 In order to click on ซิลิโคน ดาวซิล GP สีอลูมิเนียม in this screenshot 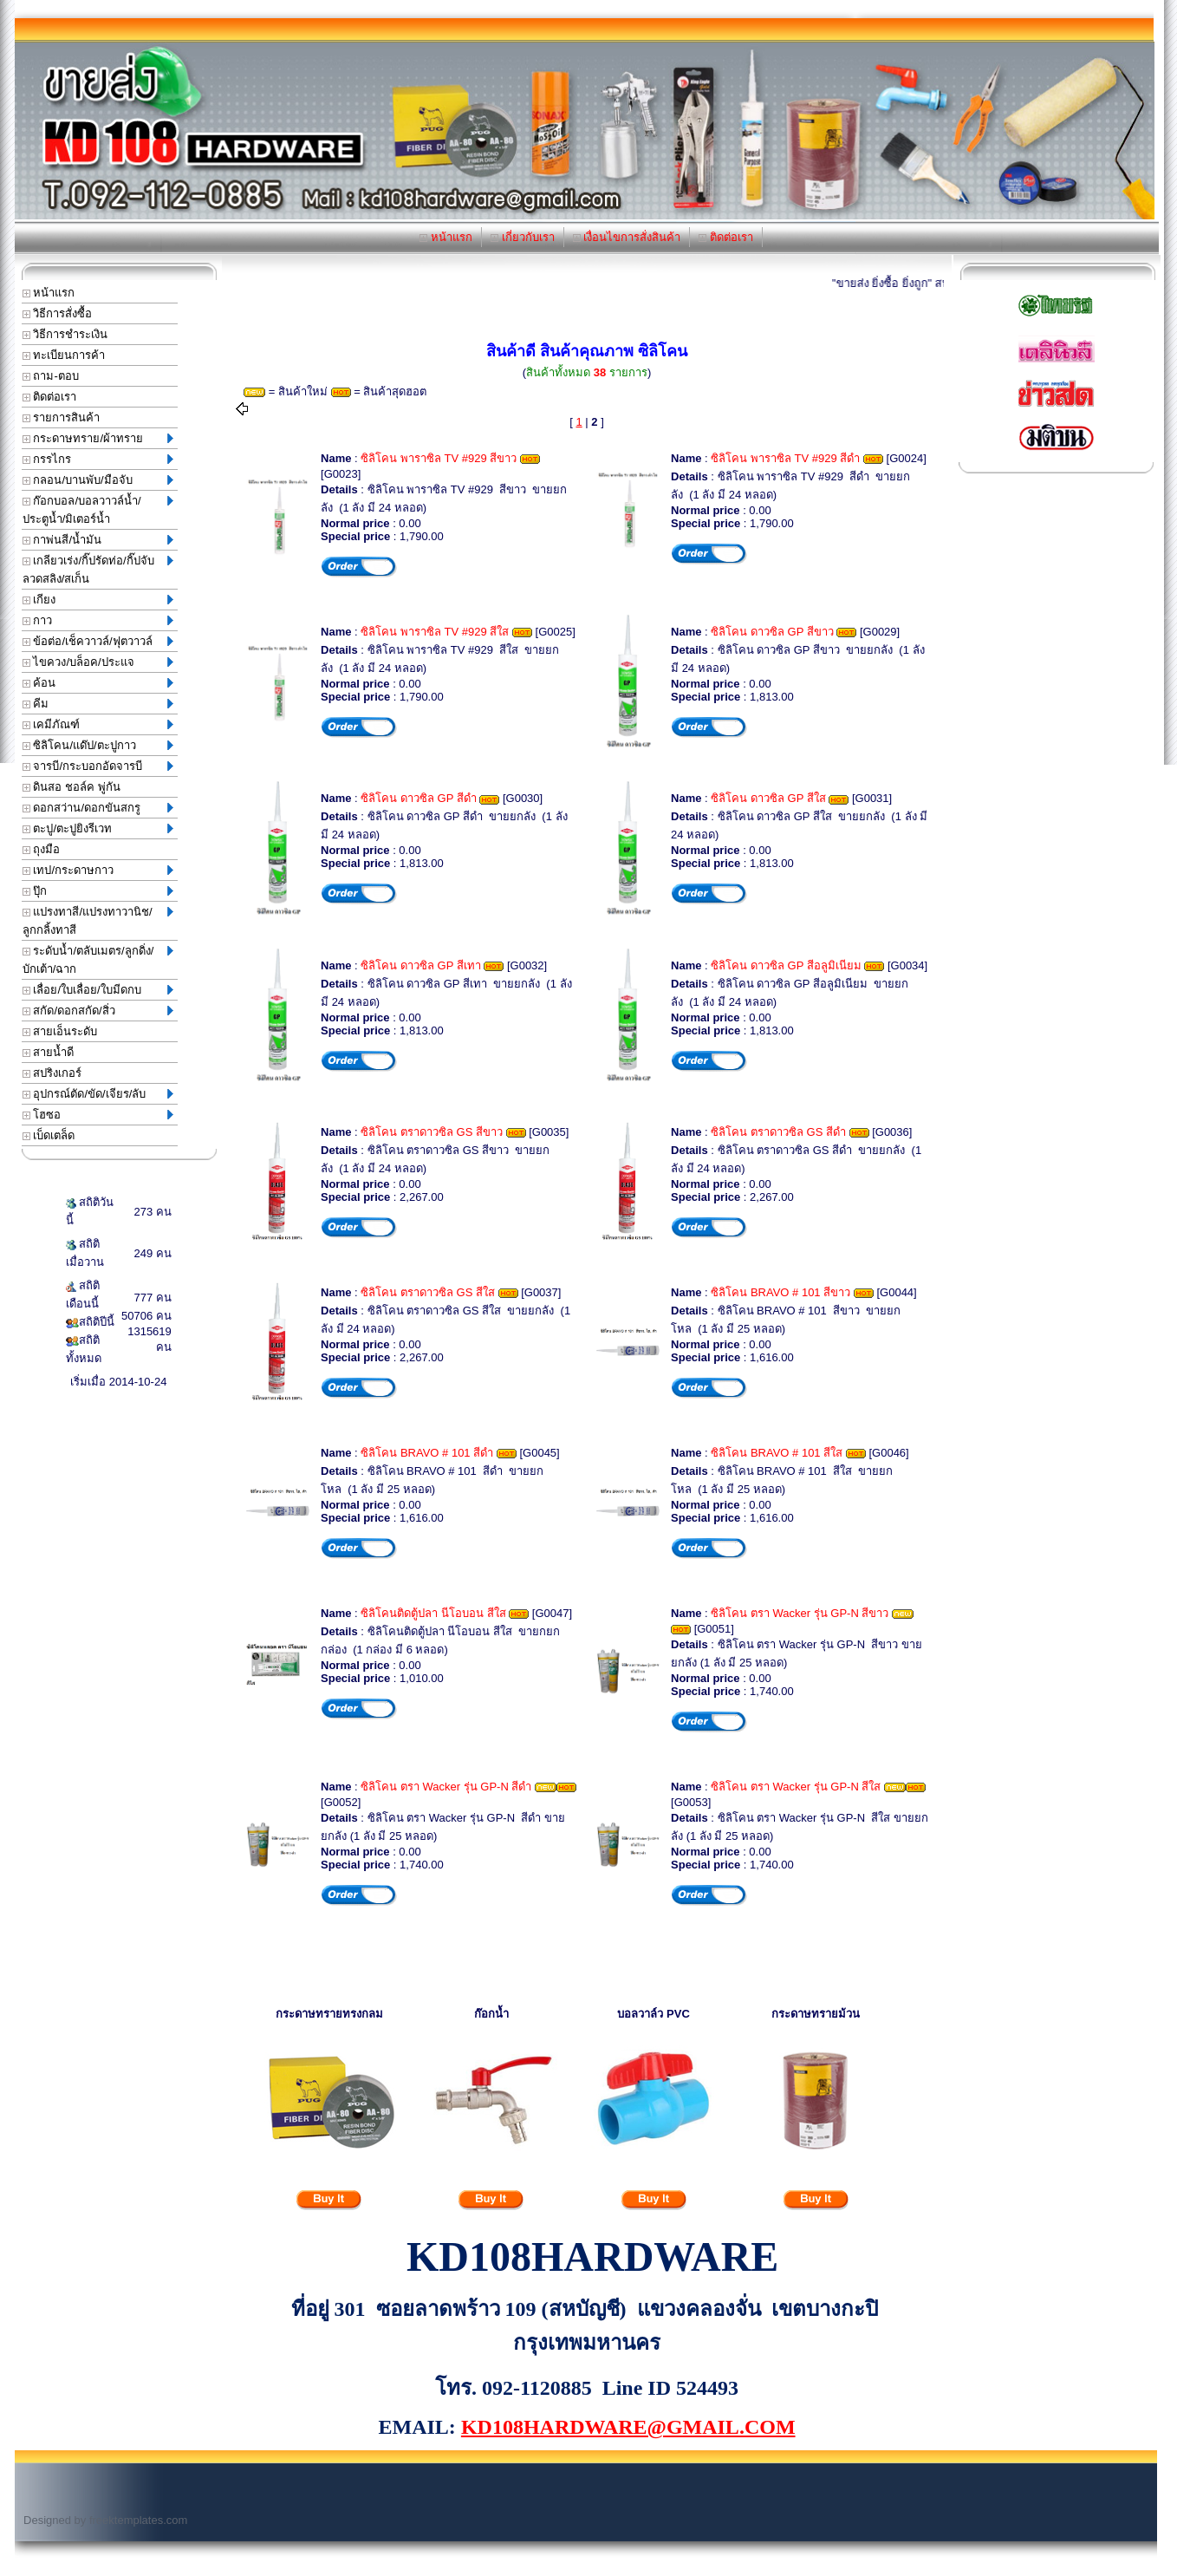, I will do `click(786, 965)`.